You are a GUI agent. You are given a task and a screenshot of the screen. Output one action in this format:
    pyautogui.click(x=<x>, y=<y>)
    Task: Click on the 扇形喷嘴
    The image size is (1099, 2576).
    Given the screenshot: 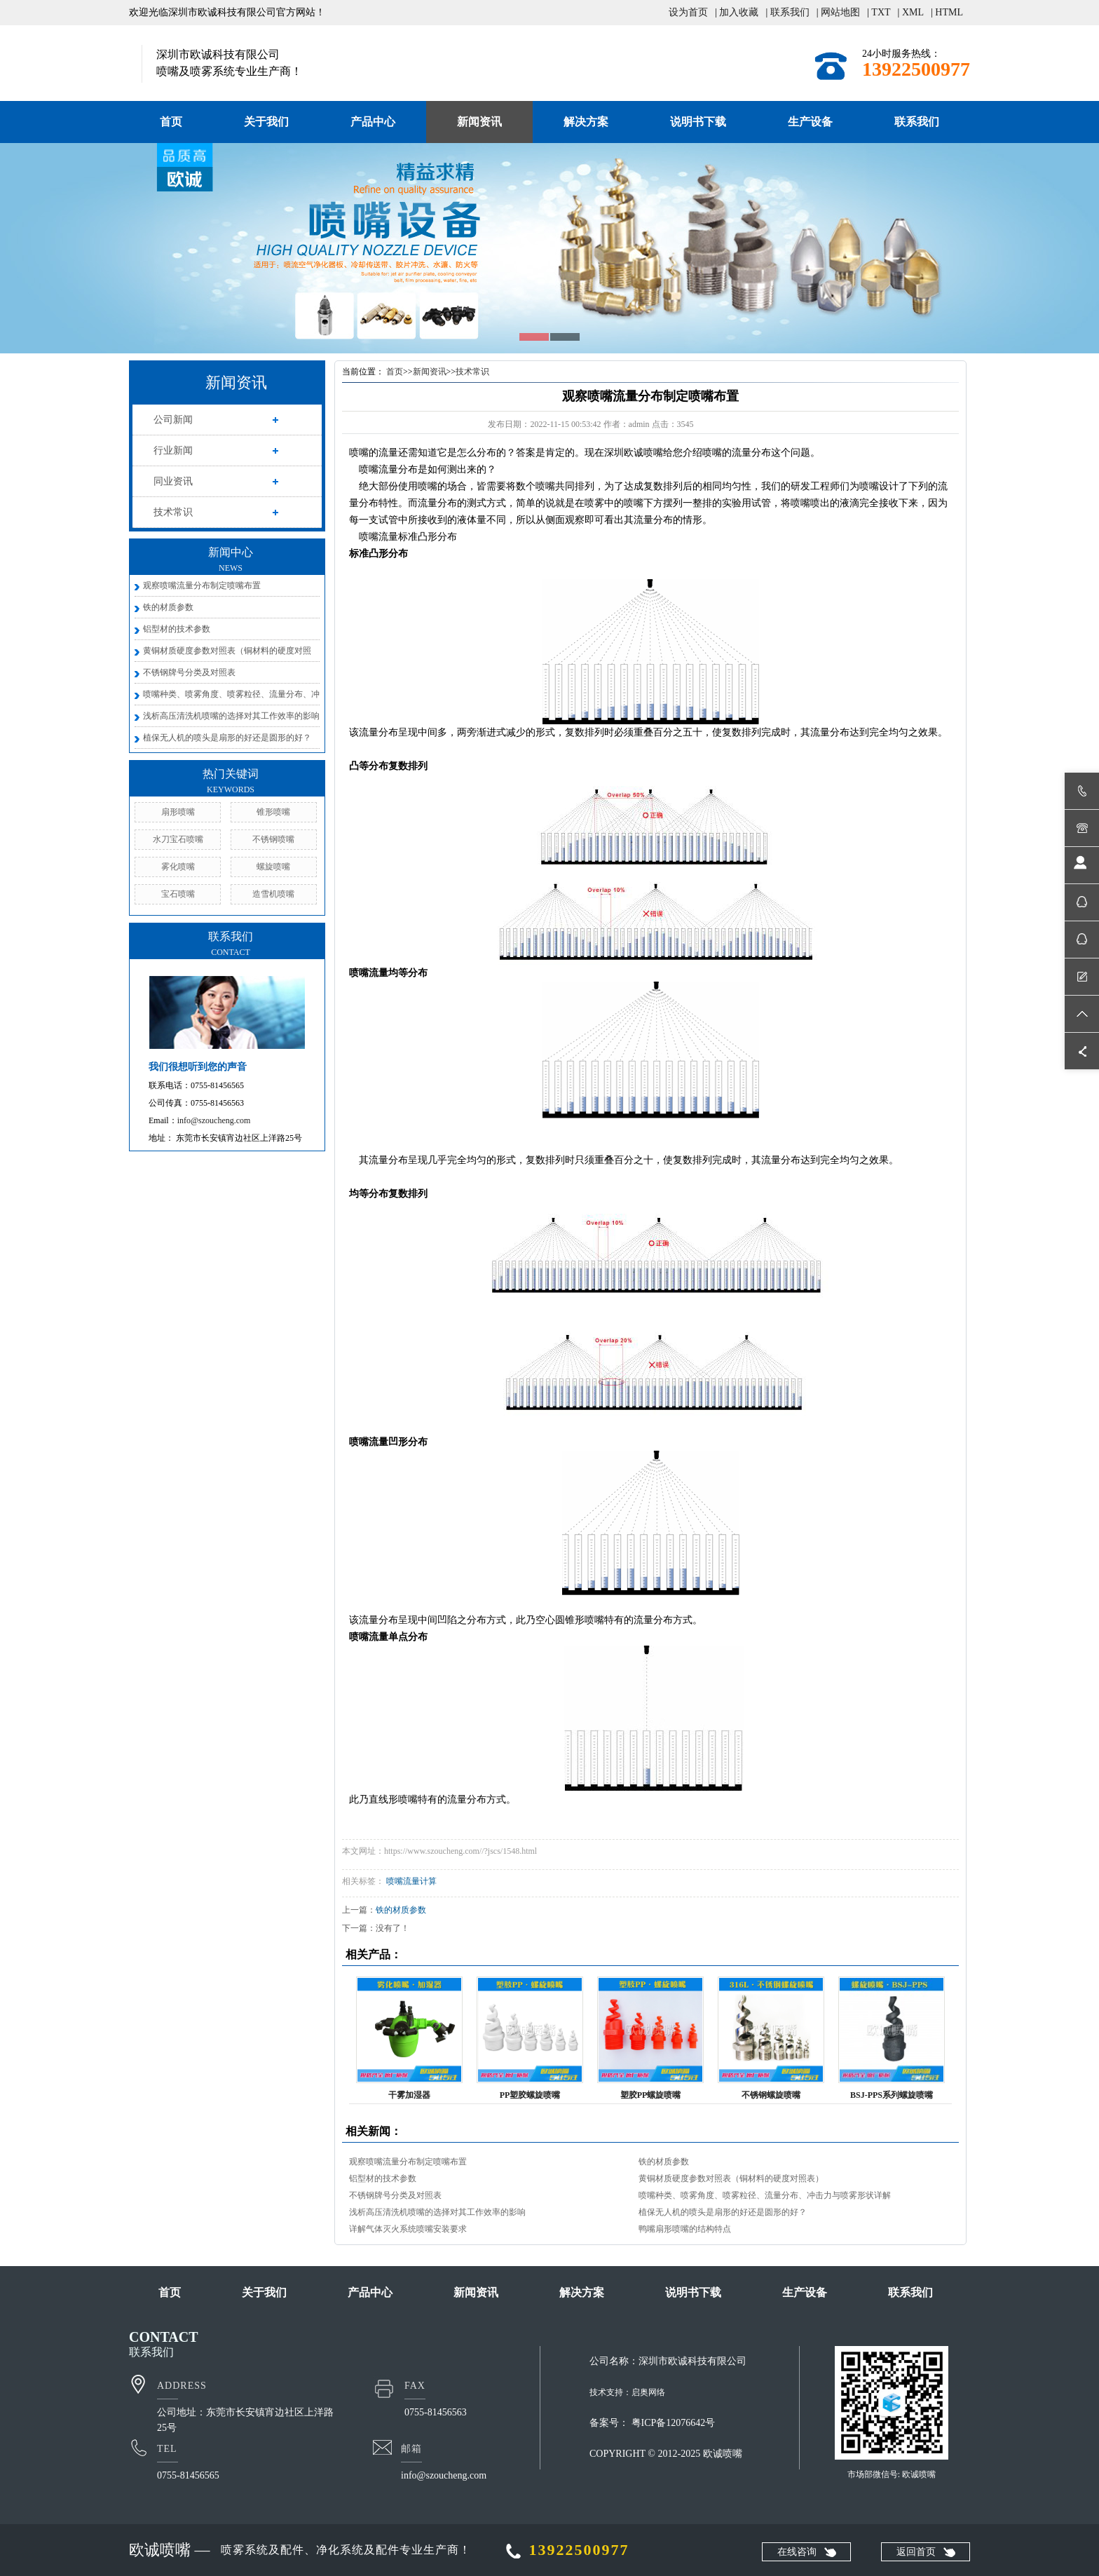 What is the action you would take?
    pyautogui.click(x=178, y=812)
    